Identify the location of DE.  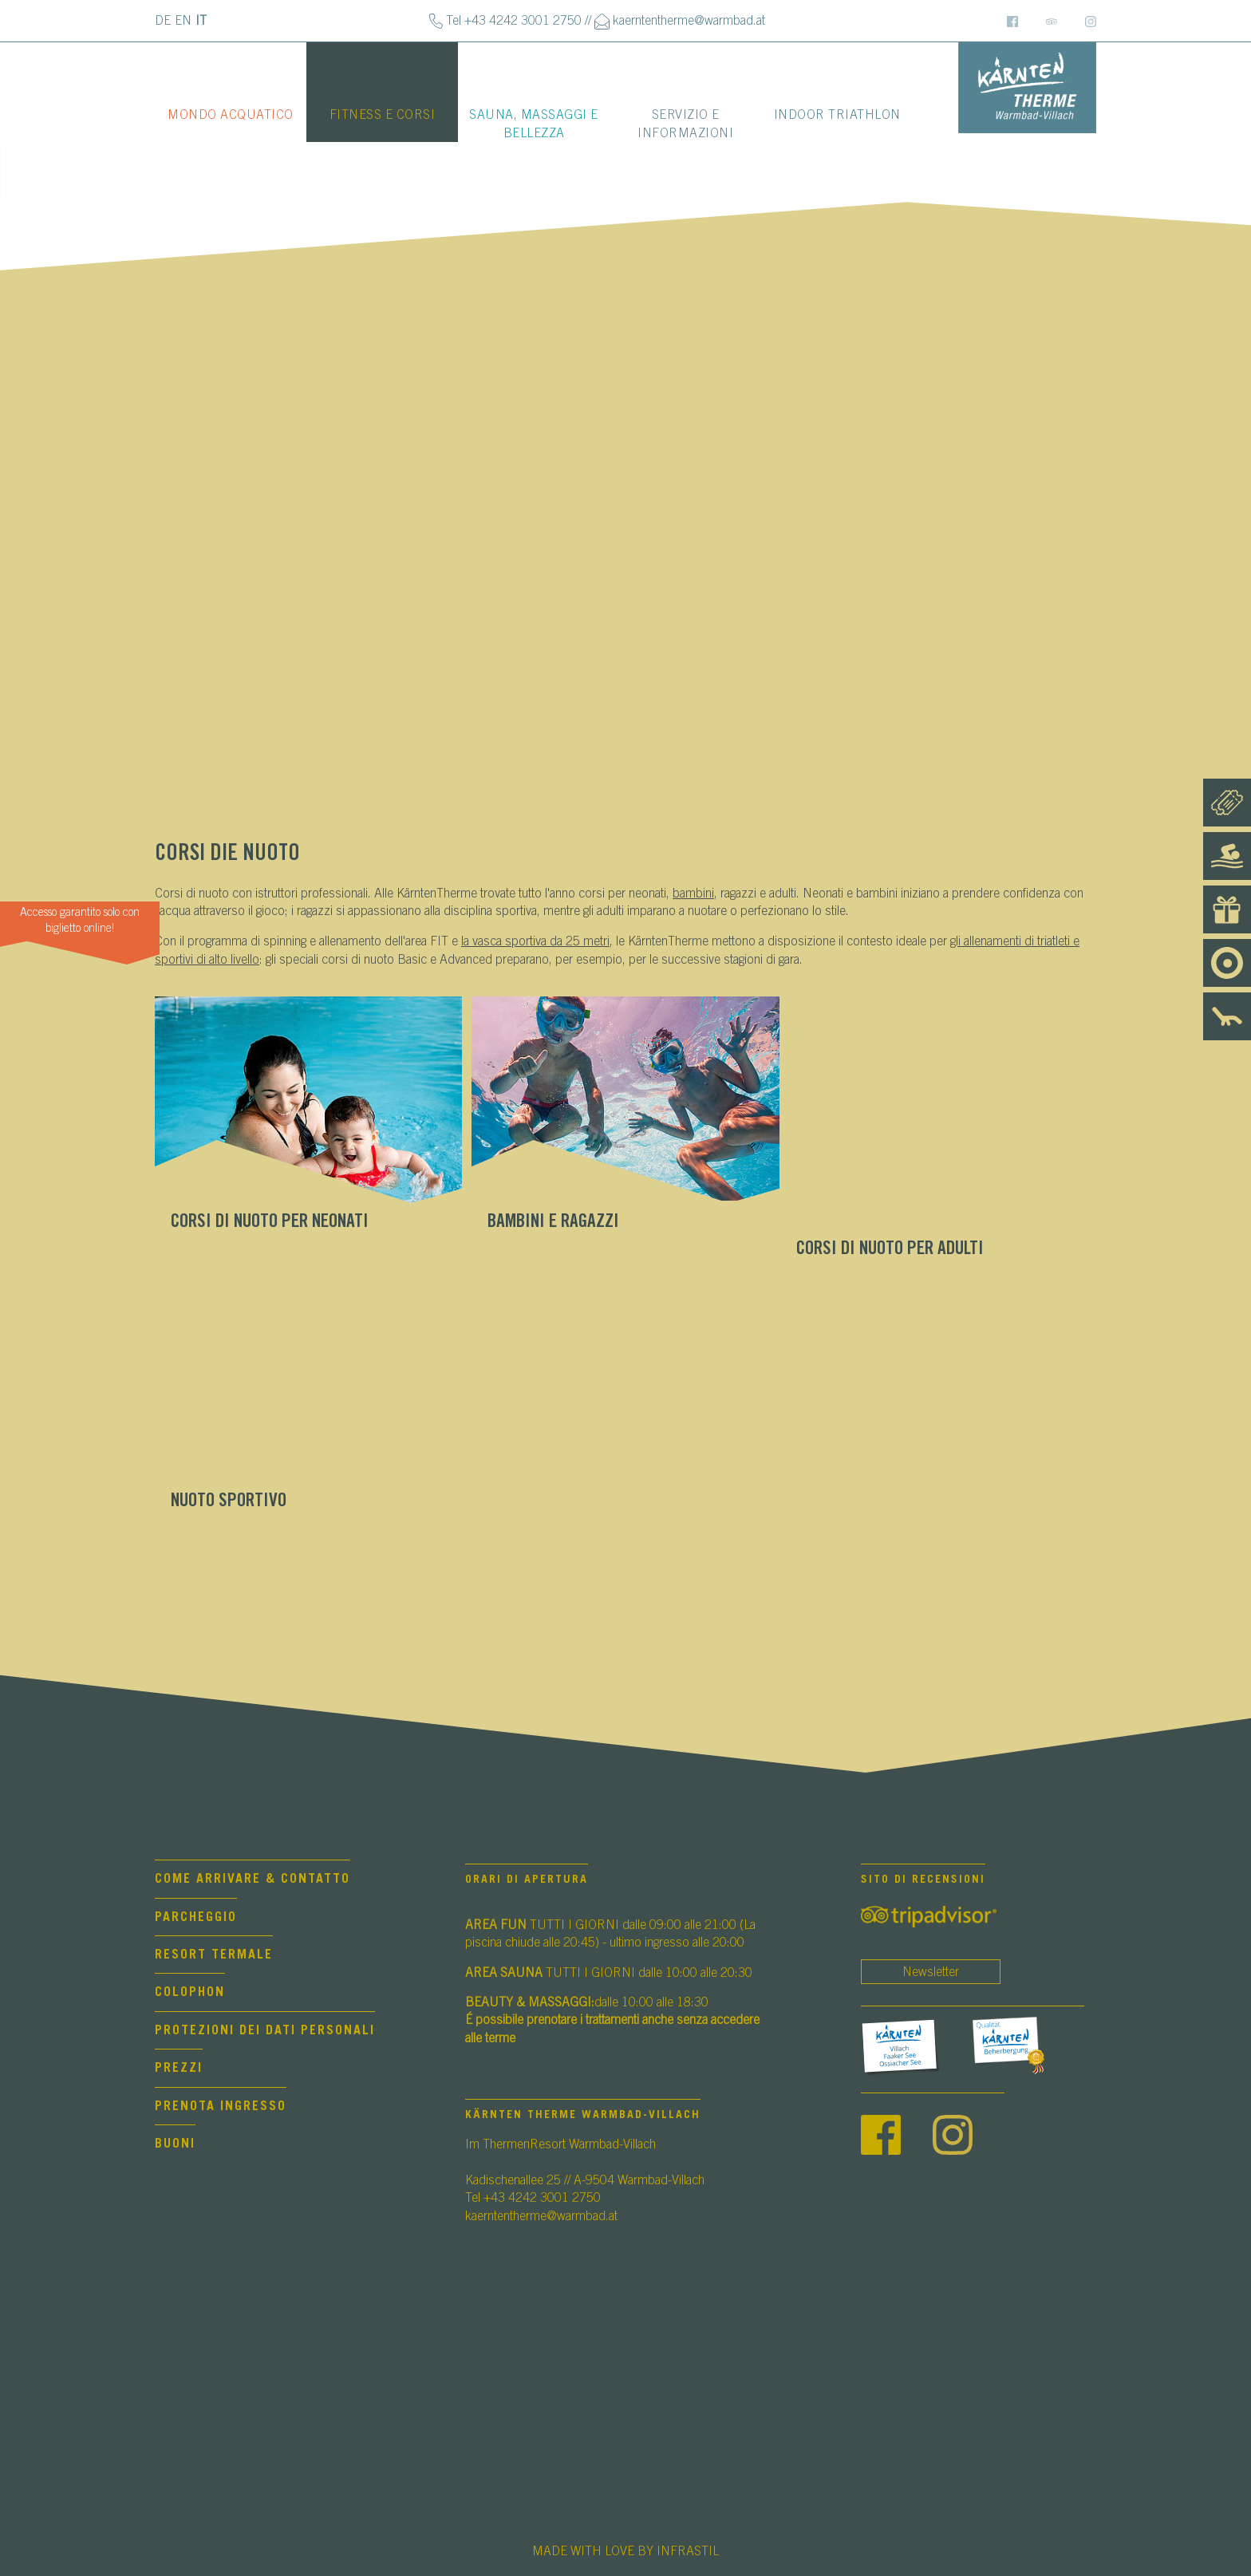
(163, 20).